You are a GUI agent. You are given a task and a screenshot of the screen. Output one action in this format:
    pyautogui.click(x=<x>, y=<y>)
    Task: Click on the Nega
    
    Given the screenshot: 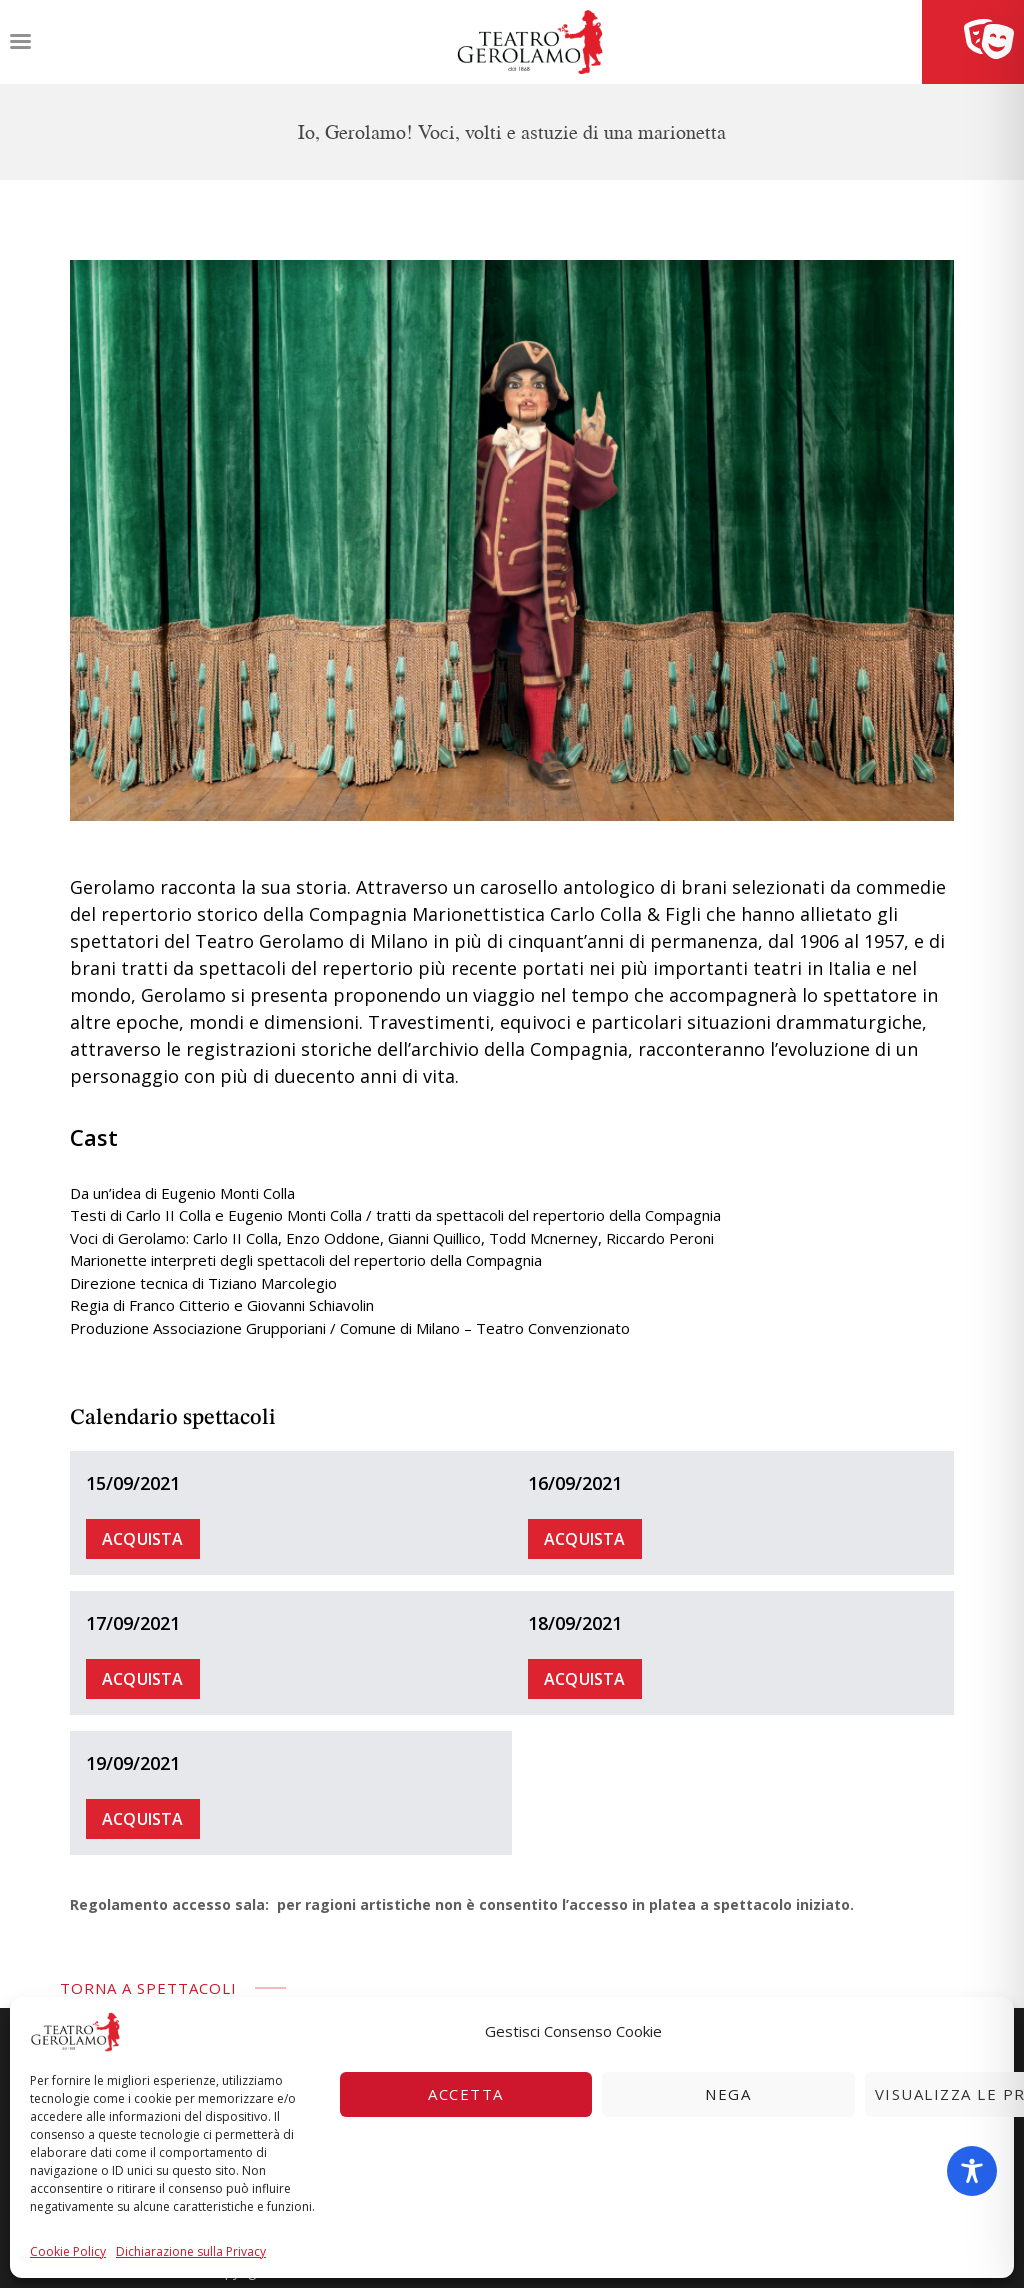 What is the action you would take?
    pyautogui.click(x=728, y=2094)
    